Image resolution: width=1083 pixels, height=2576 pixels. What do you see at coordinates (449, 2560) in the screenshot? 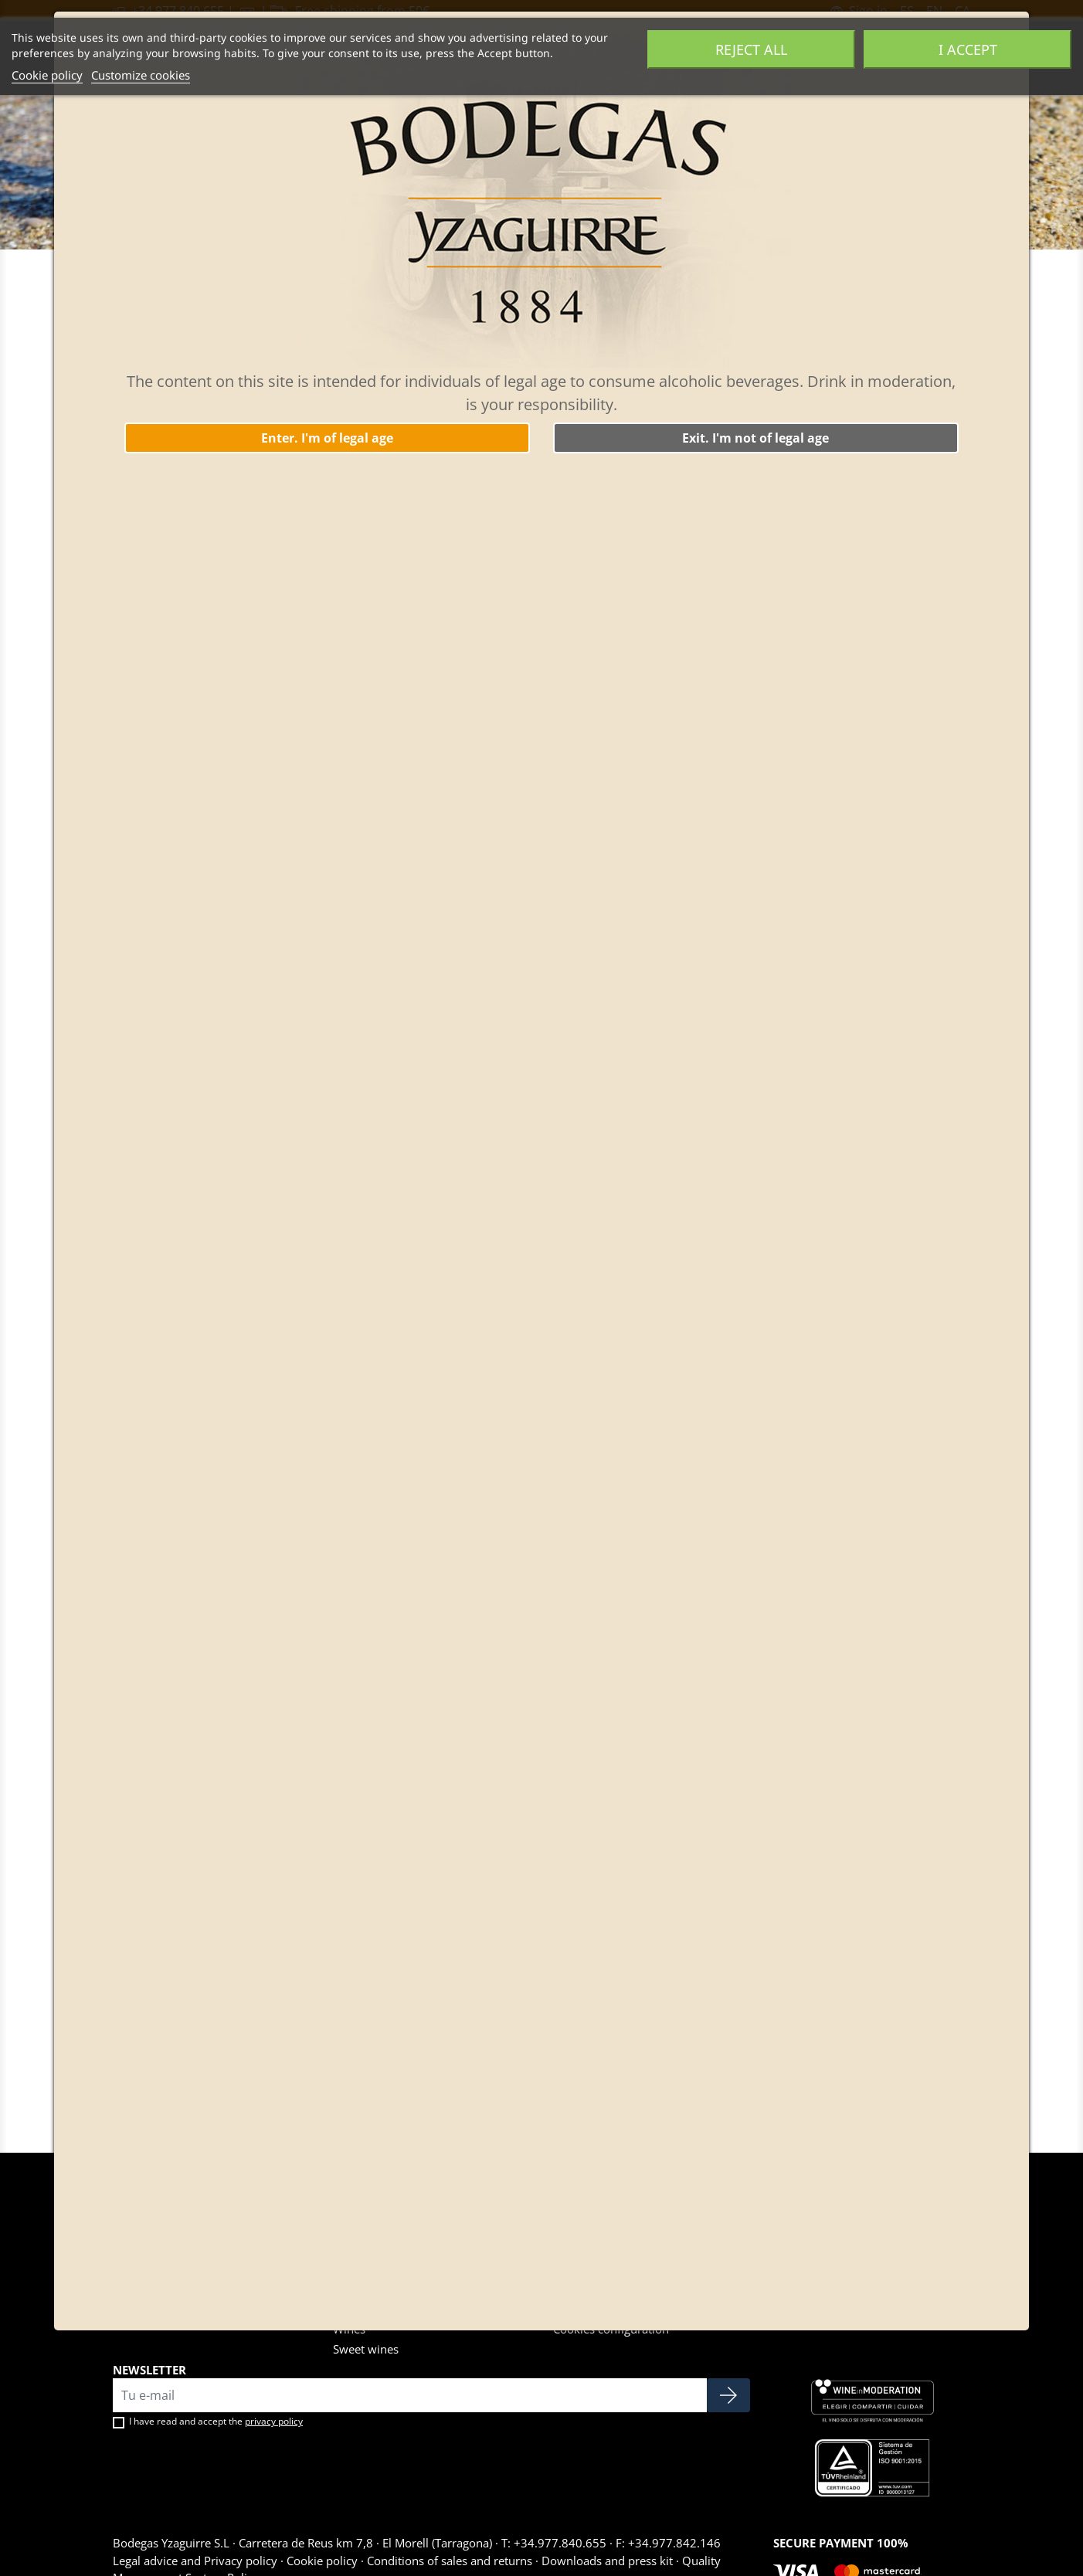
I see `Conditions of sales and returns` at bounding box center [449, 2560].